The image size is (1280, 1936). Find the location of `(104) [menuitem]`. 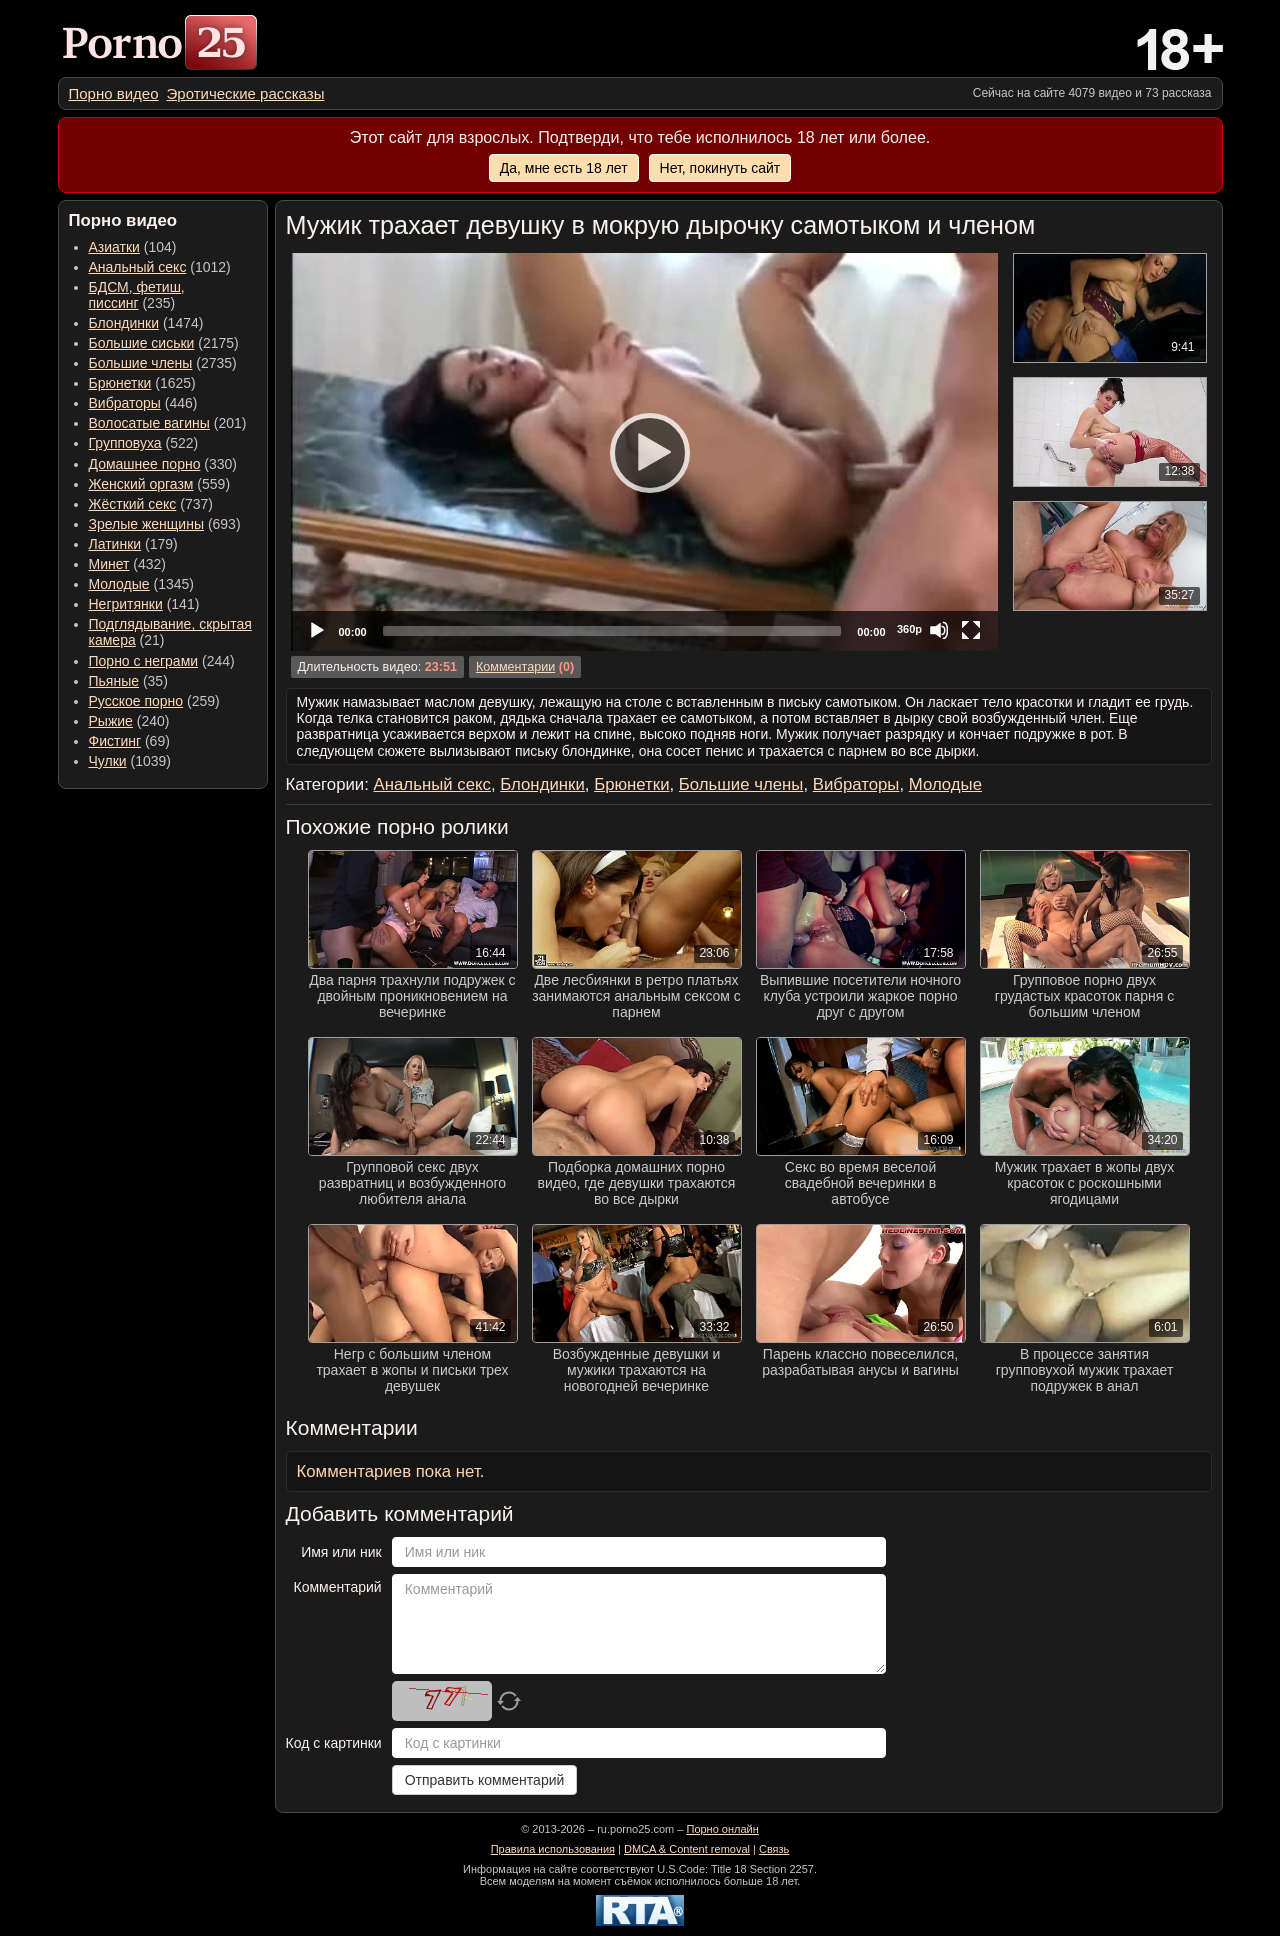

(104) [menuitem] is located at coordinates (133, 247).